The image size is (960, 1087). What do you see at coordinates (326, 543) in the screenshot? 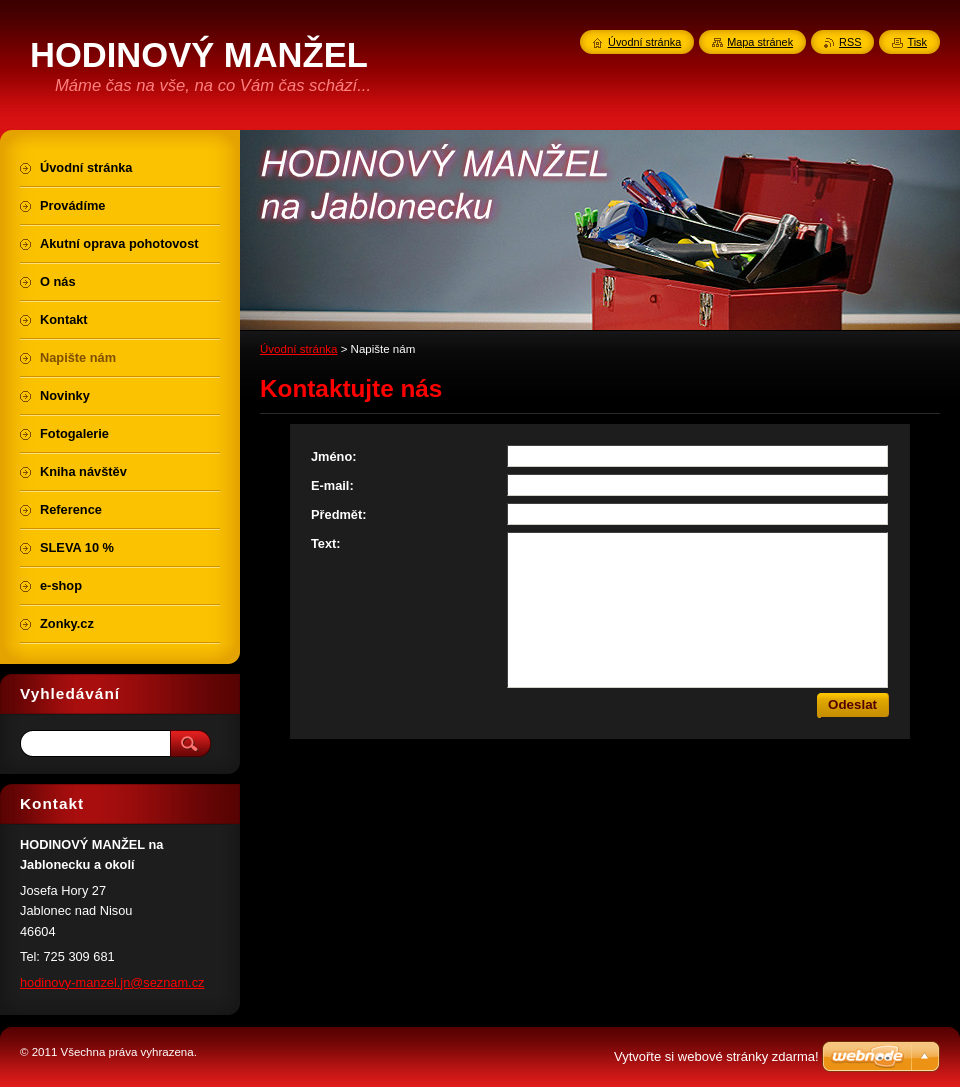
I see `Text:` at bounding box center [326, 543].